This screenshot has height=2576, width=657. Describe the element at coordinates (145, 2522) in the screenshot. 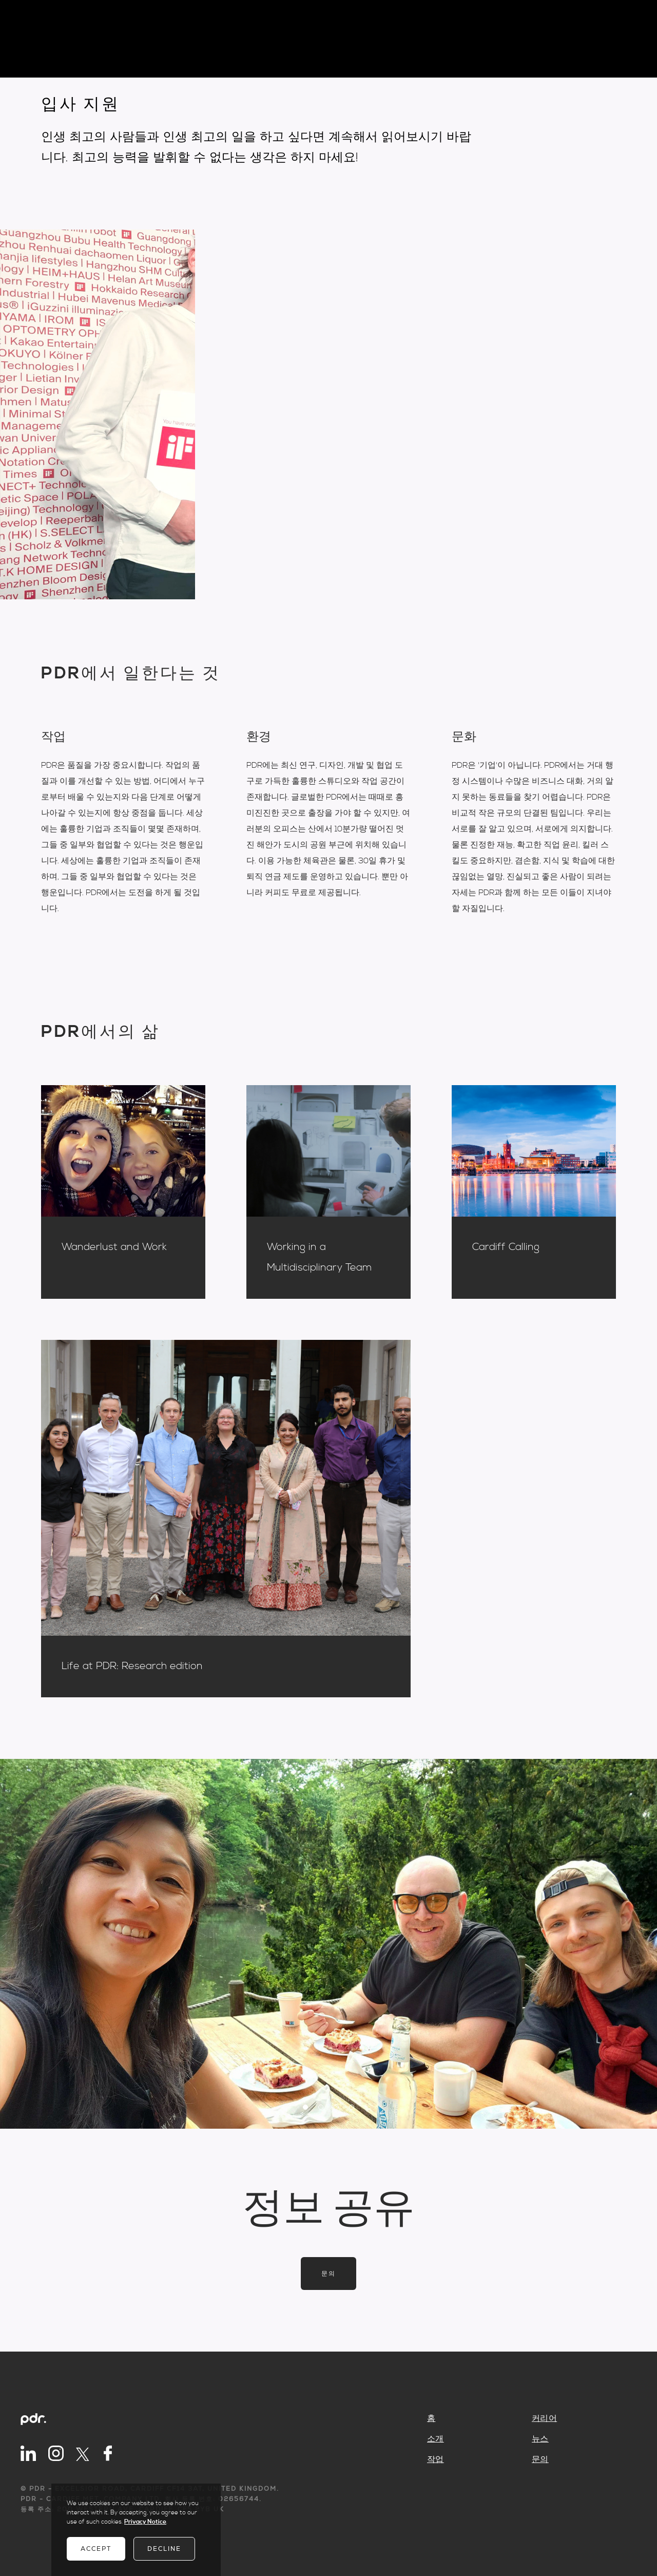

I see `Privacy Notice` at that location.